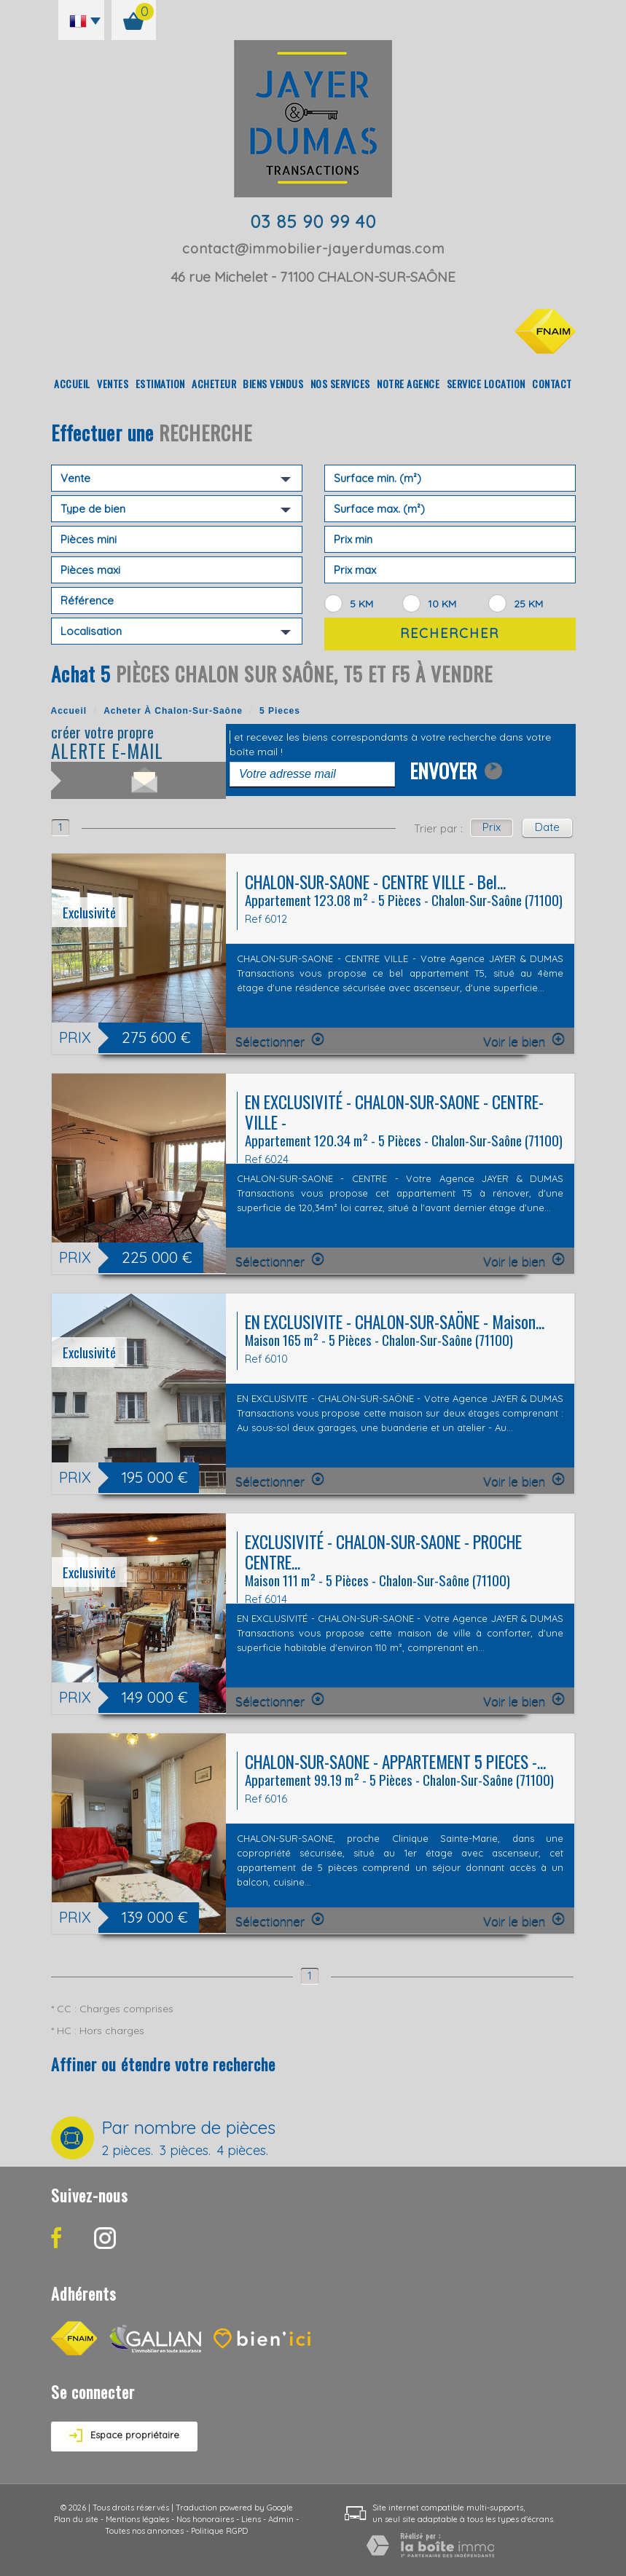 This screenshot has width=626, height=2576. Describe the element at coordinates (491, 827) in the screenshot. I see `Prix` at that location.